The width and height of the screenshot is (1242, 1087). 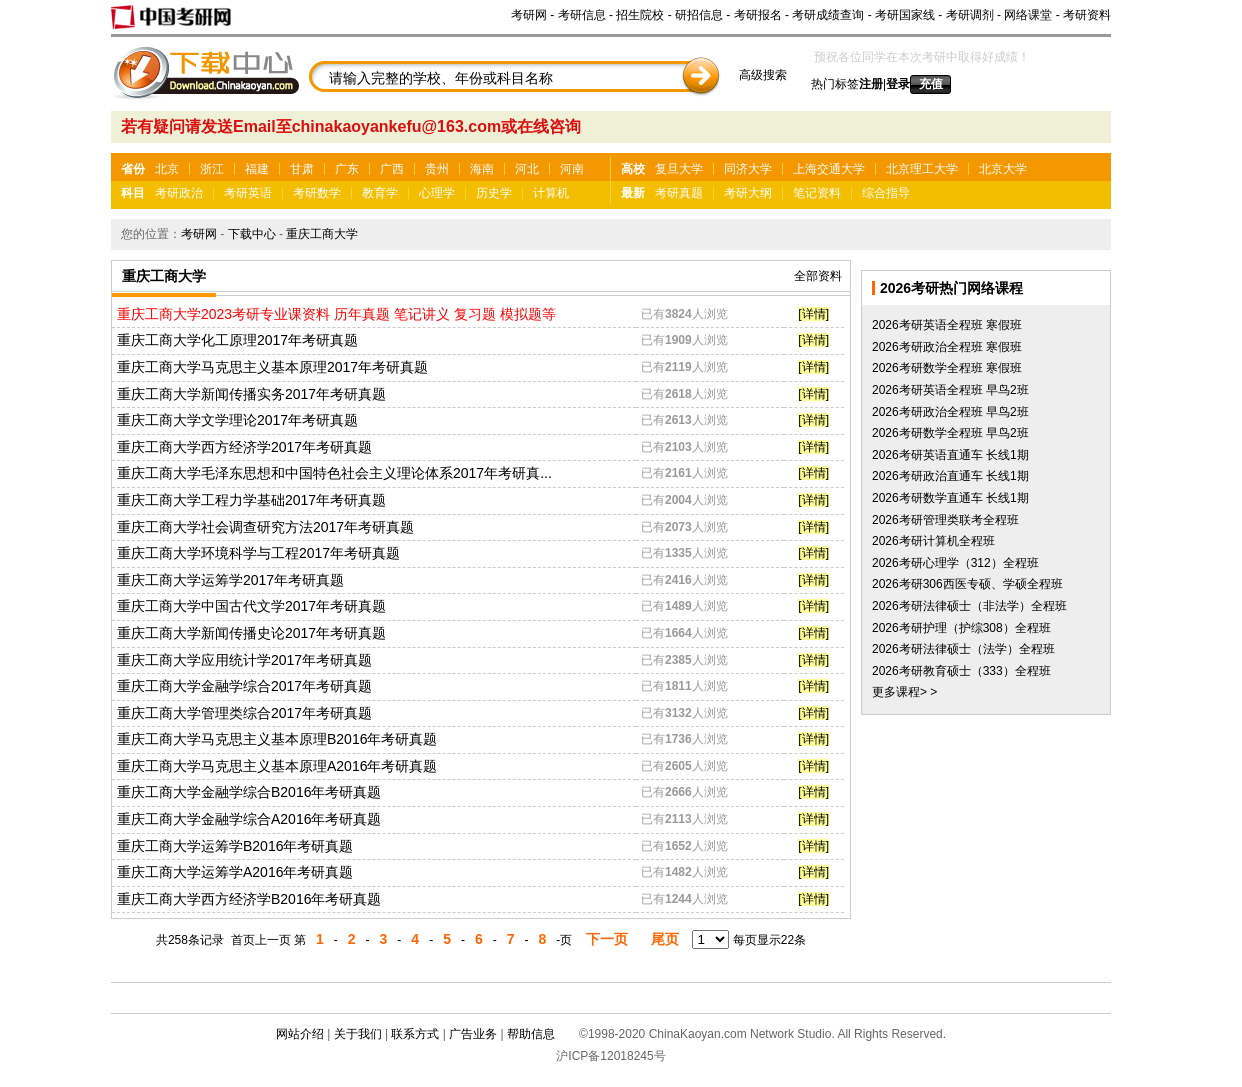 I want to click on 高校, so click(x=633, y=169).